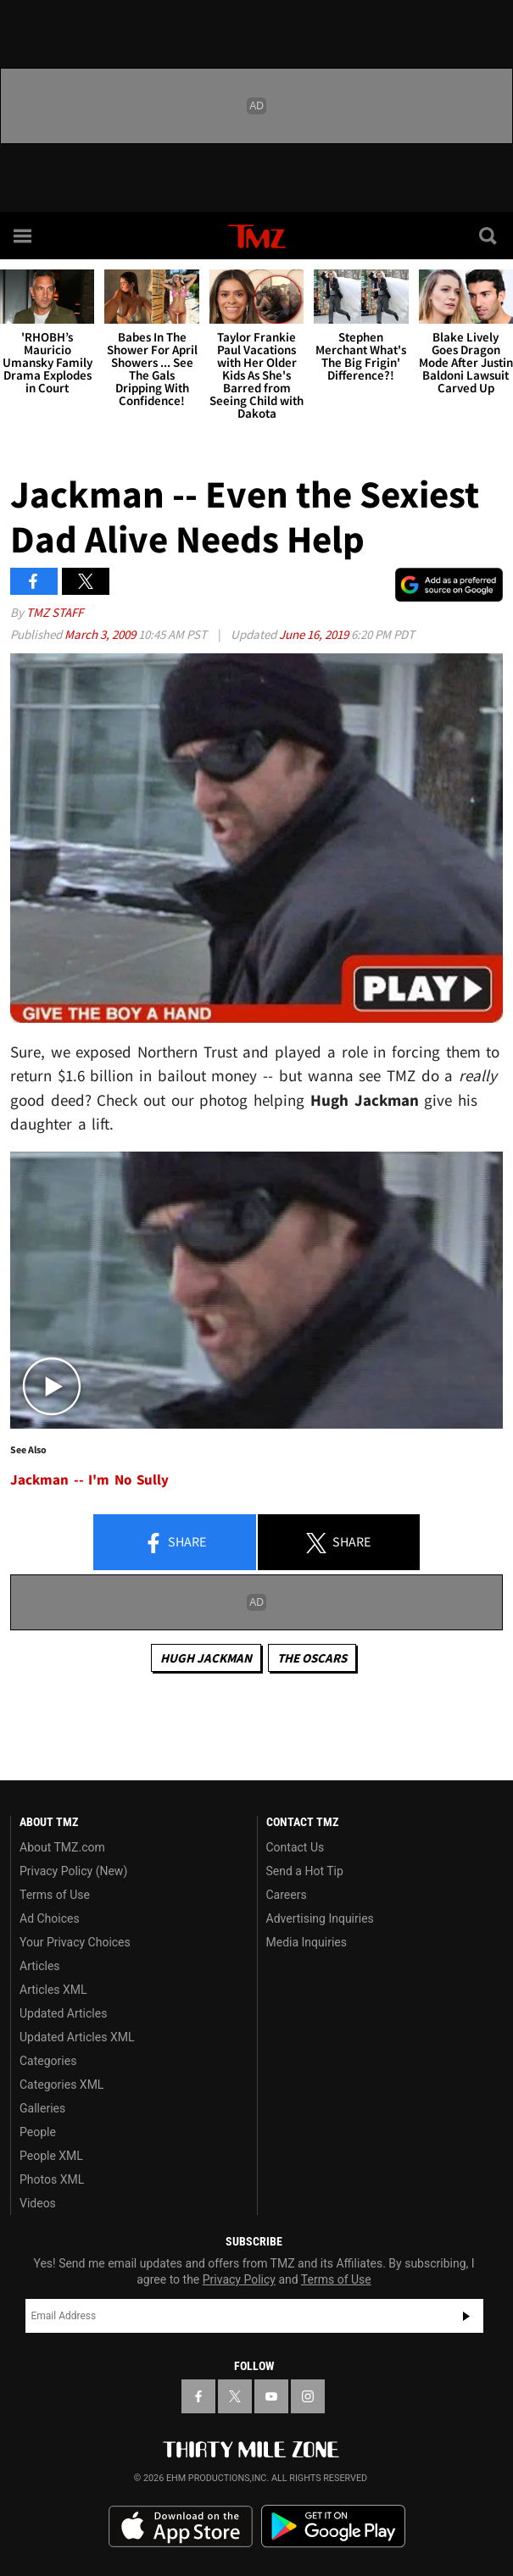 The width and height of the screenshot is (513, 2576). I want to click on People XML, so click(51, 2155).